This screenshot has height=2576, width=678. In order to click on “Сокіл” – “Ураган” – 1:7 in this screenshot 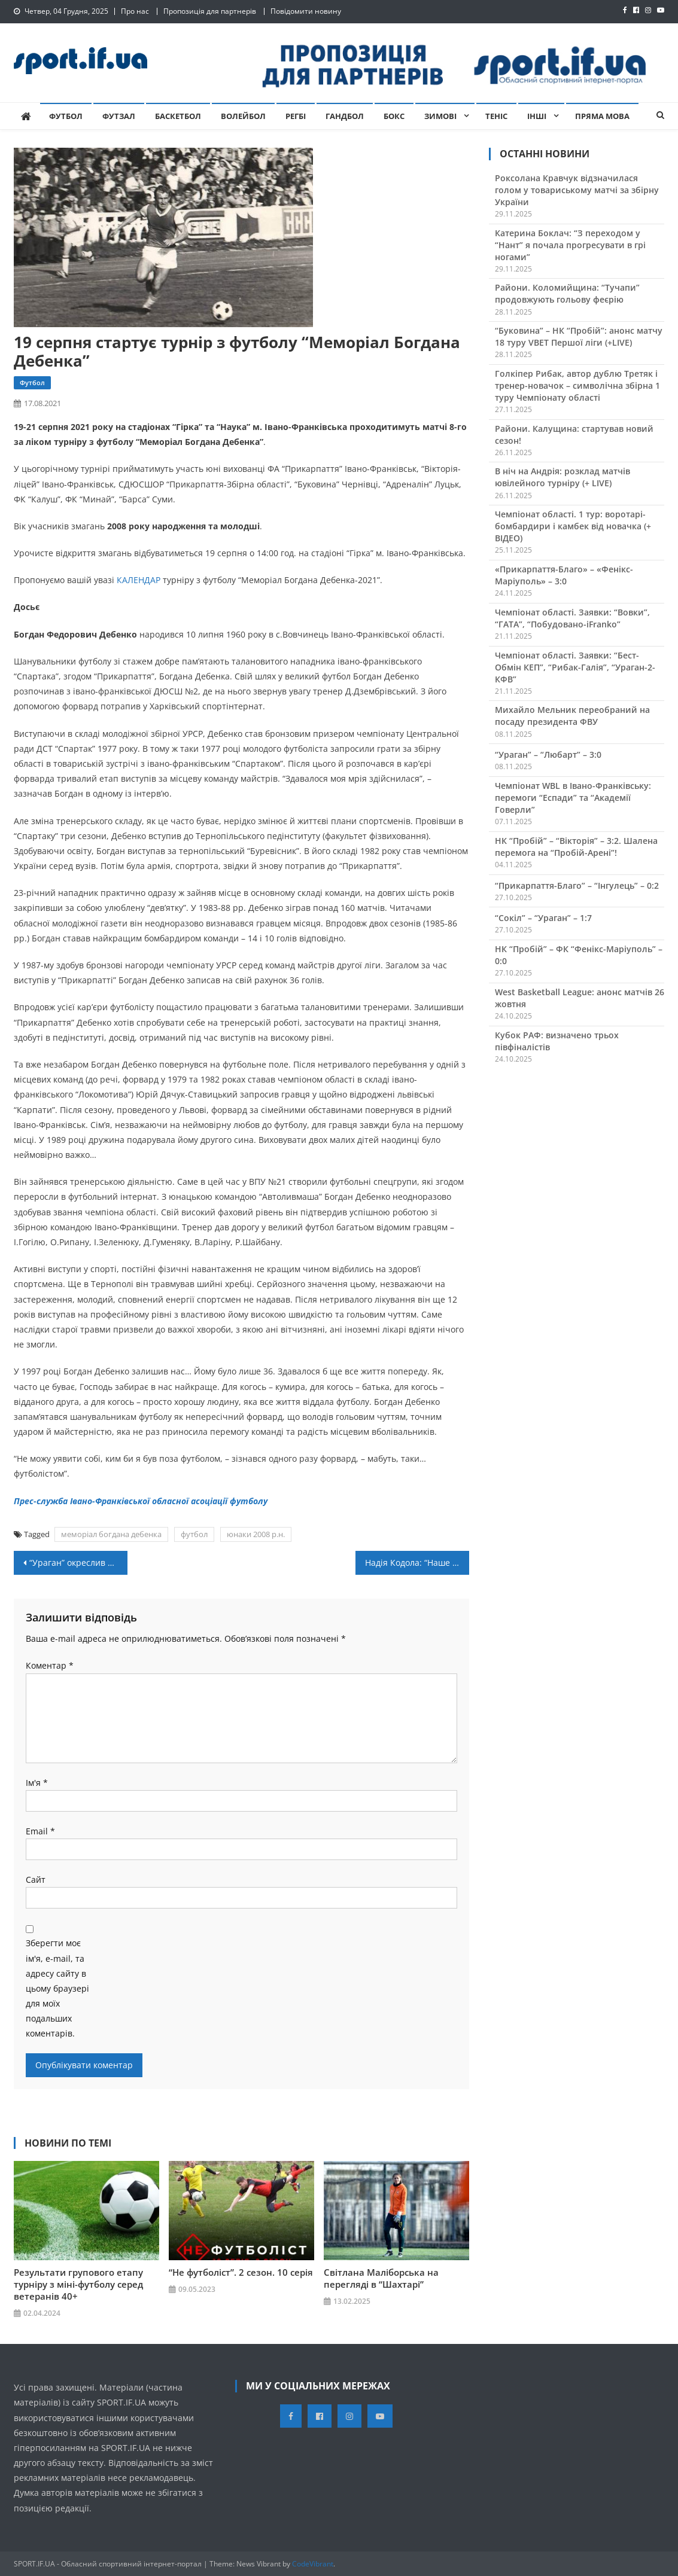, I will do `click(543, 917)`.